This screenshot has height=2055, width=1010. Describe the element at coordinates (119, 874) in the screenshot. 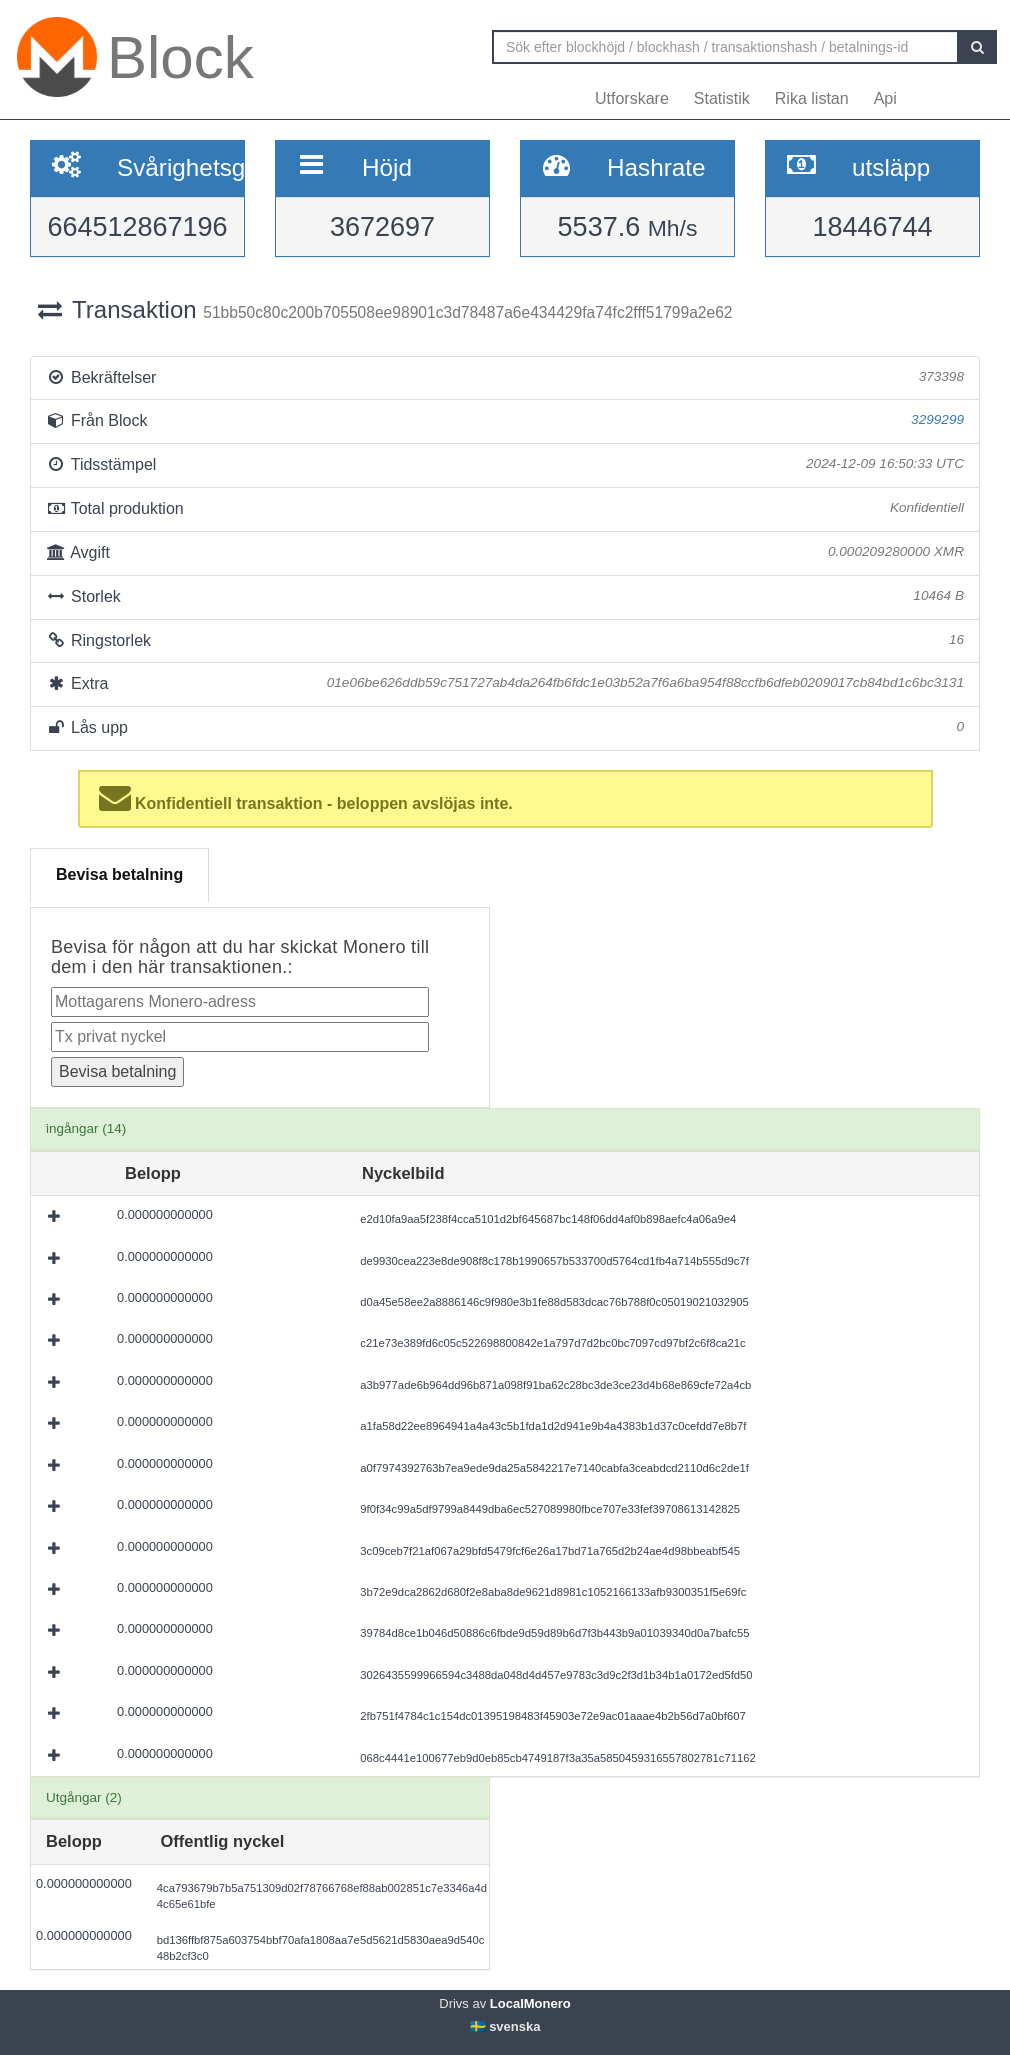

I see `Bevisa betalning` at that location.